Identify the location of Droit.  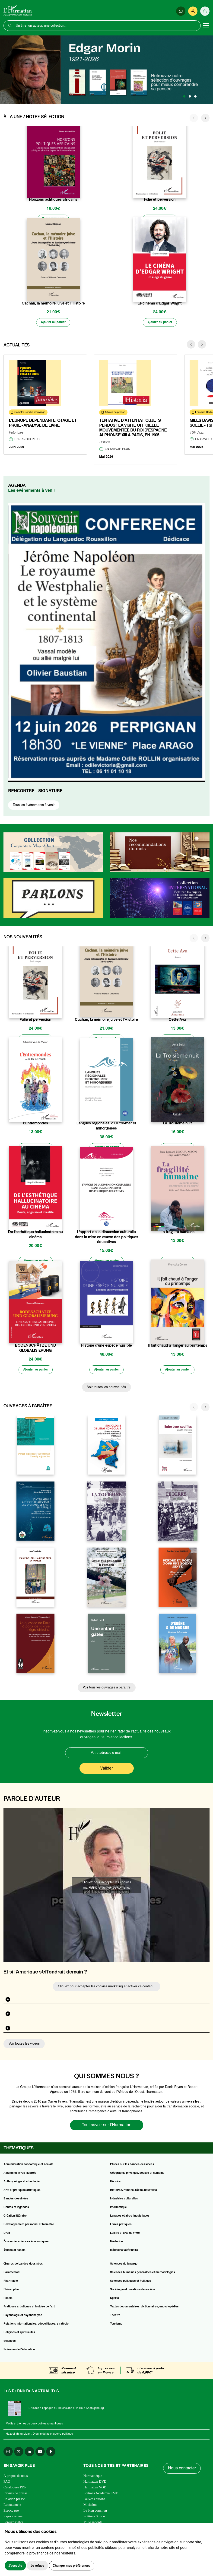
(6, 2237).